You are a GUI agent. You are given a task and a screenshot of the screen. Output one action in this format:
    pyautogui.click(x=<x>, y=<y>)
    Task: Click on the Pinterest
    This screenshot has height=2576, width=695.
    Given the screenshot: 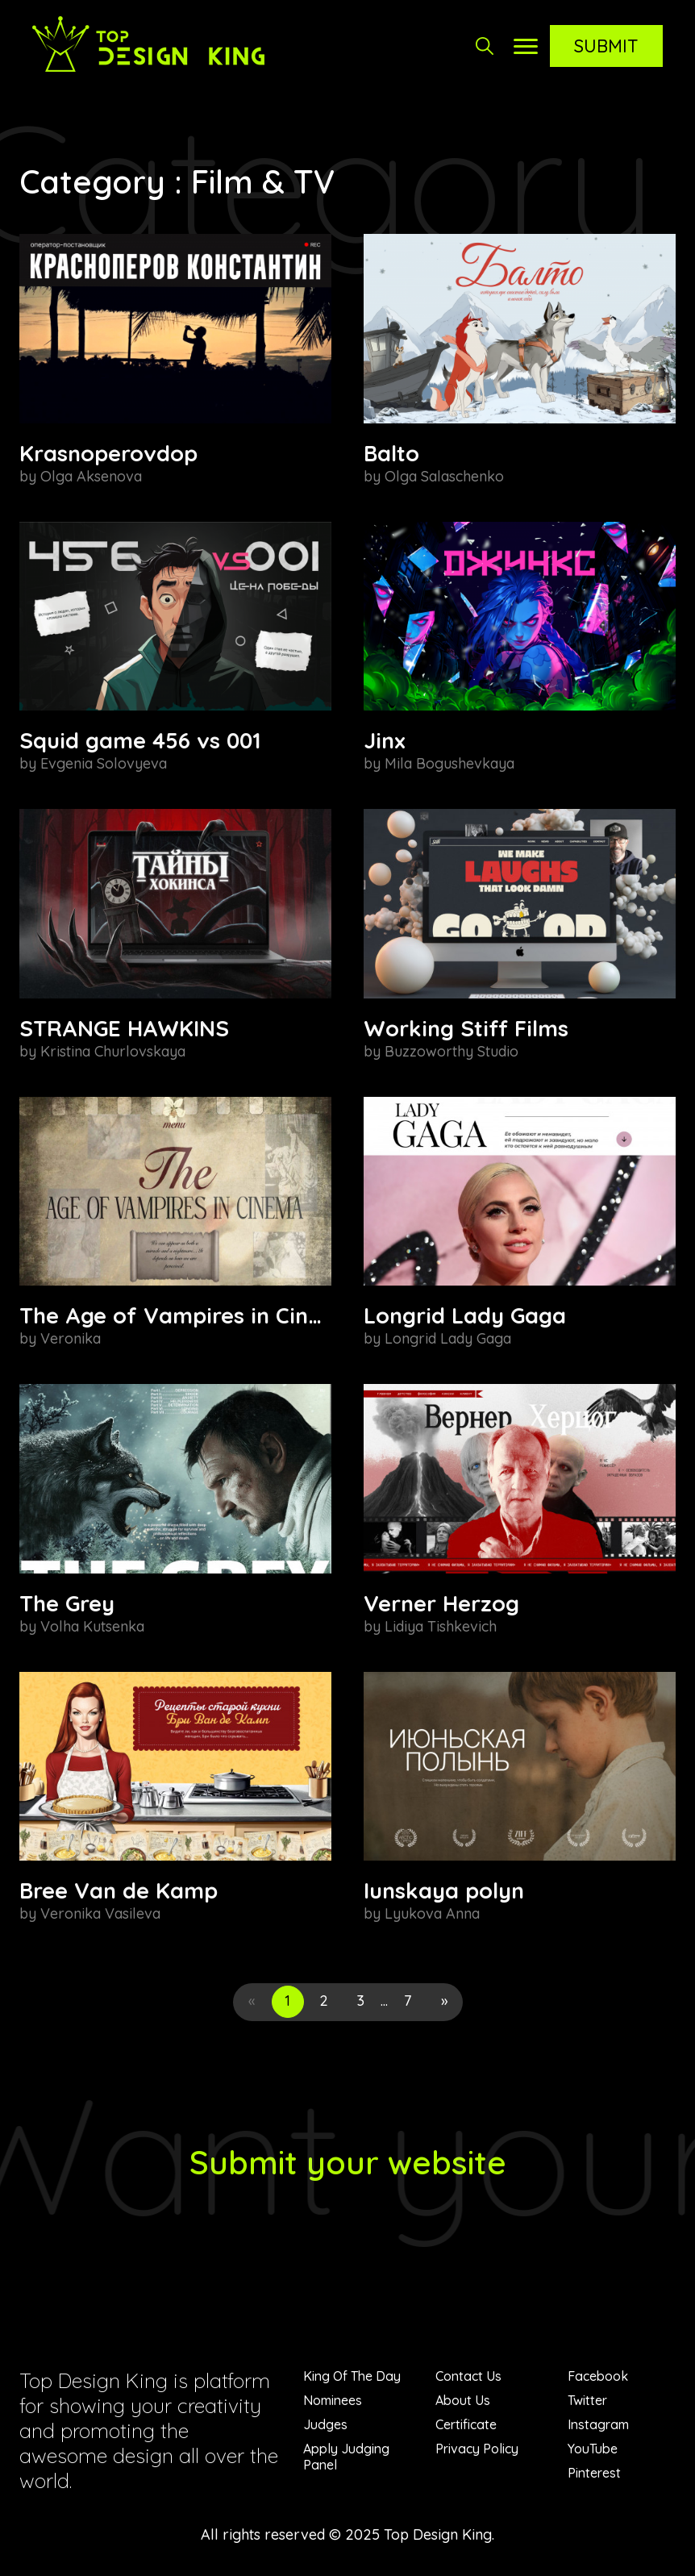 What is the action you would take?
    pyautogui.click(x=594, y=2473)
    